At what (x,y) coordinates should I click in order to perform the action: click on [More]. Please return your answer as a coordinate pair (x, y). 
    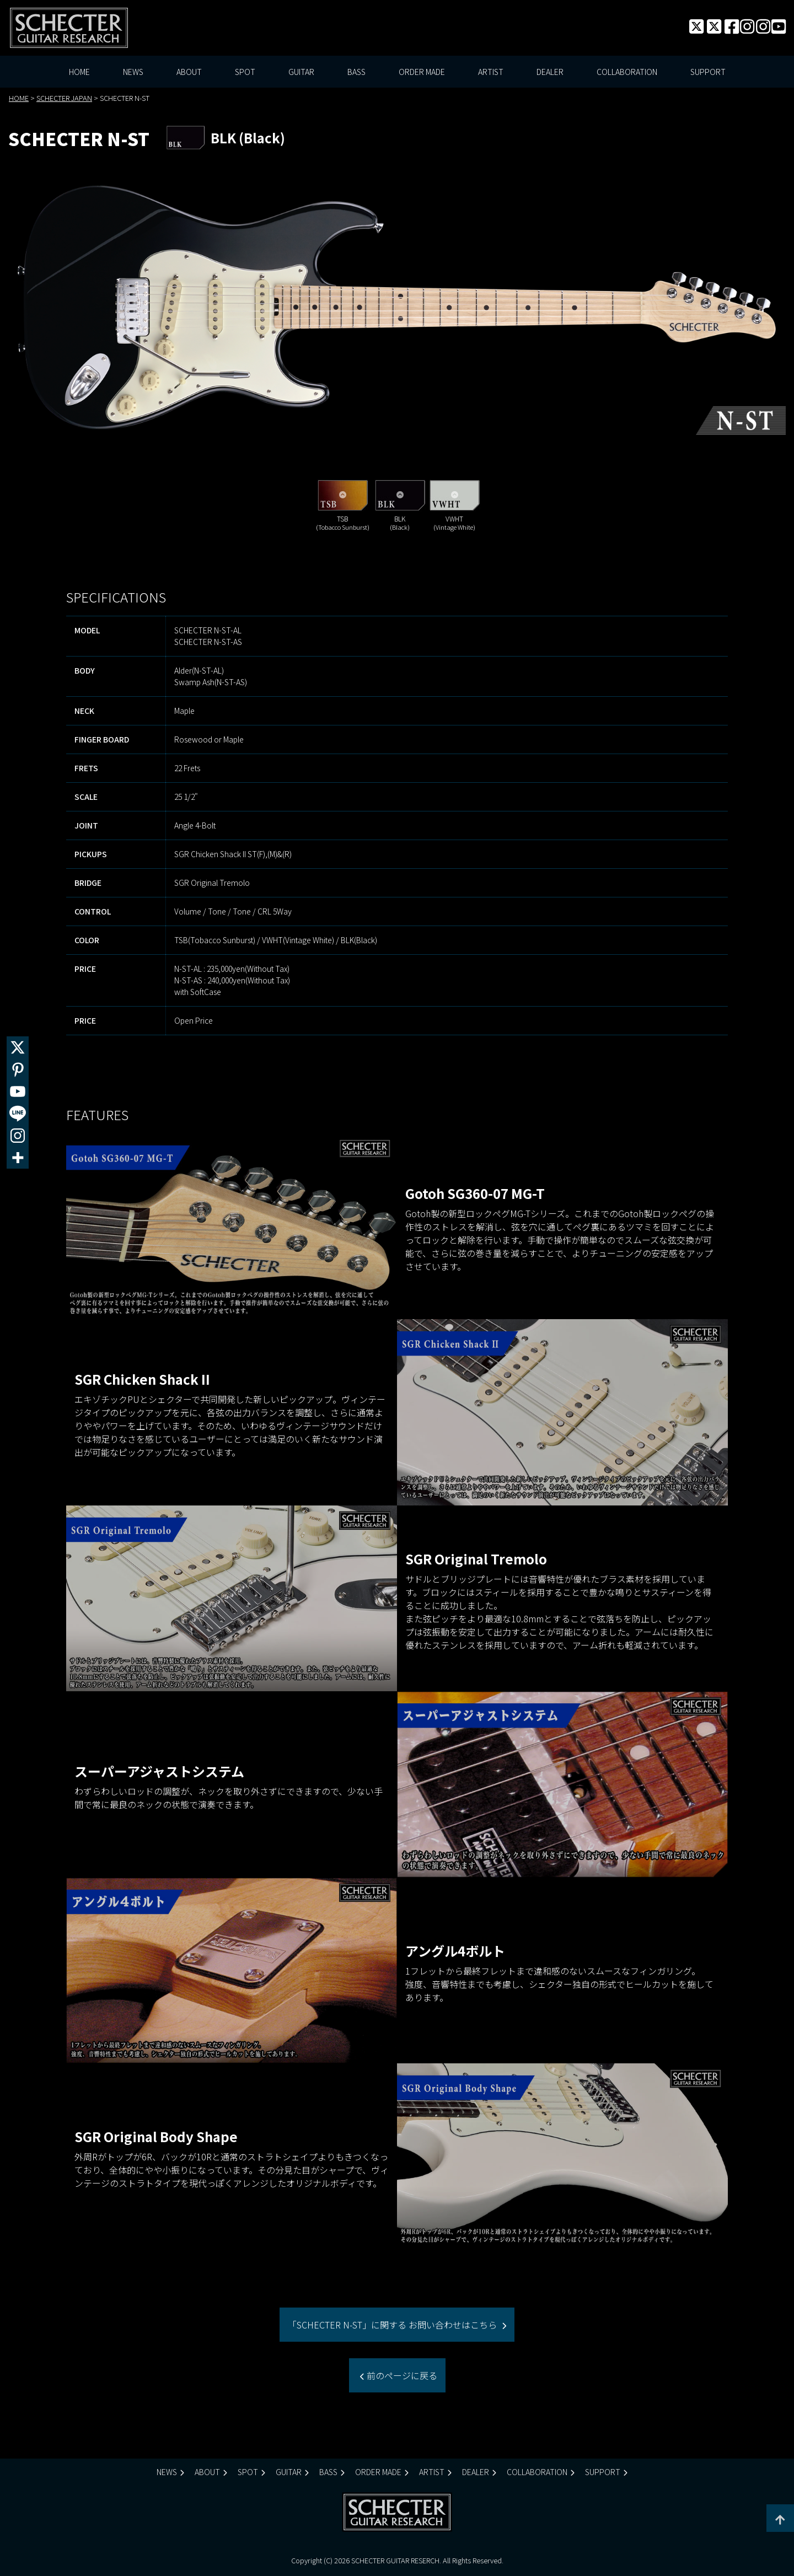
    Looking at the image, I should click on (18, 1158).